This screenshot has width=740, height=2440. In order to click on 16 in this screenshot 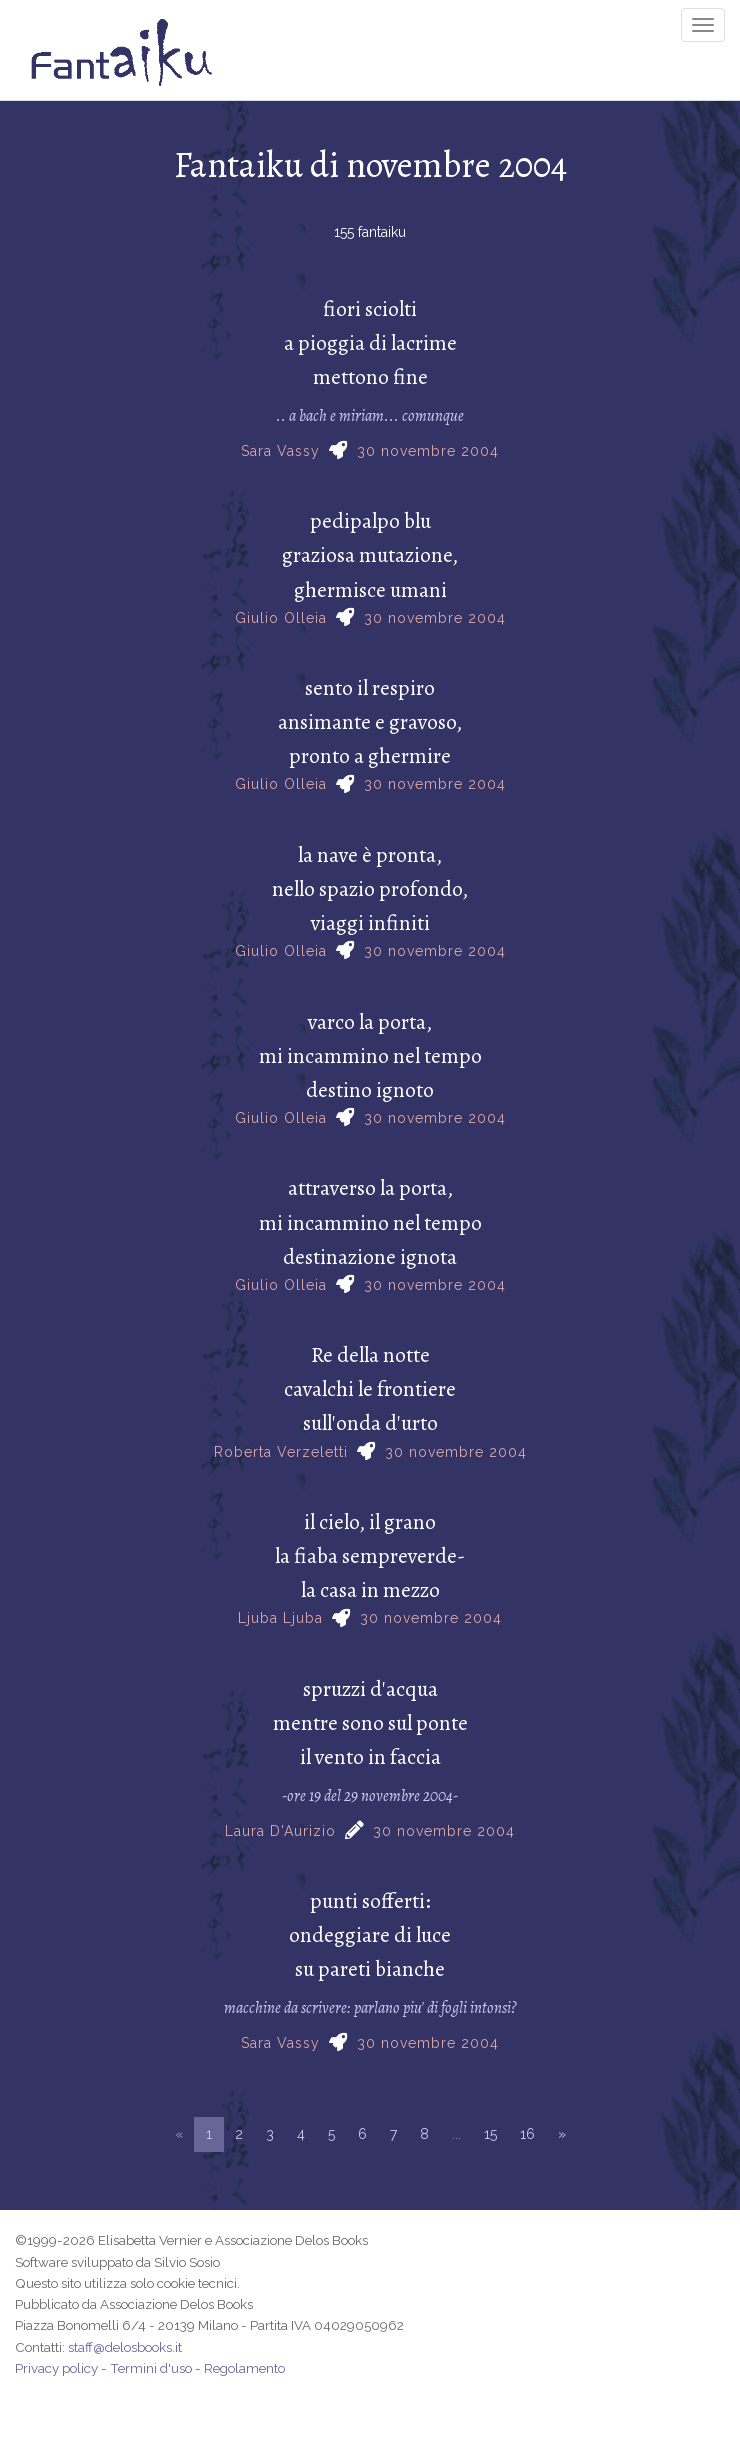, I will do `click(527, 2134)`.